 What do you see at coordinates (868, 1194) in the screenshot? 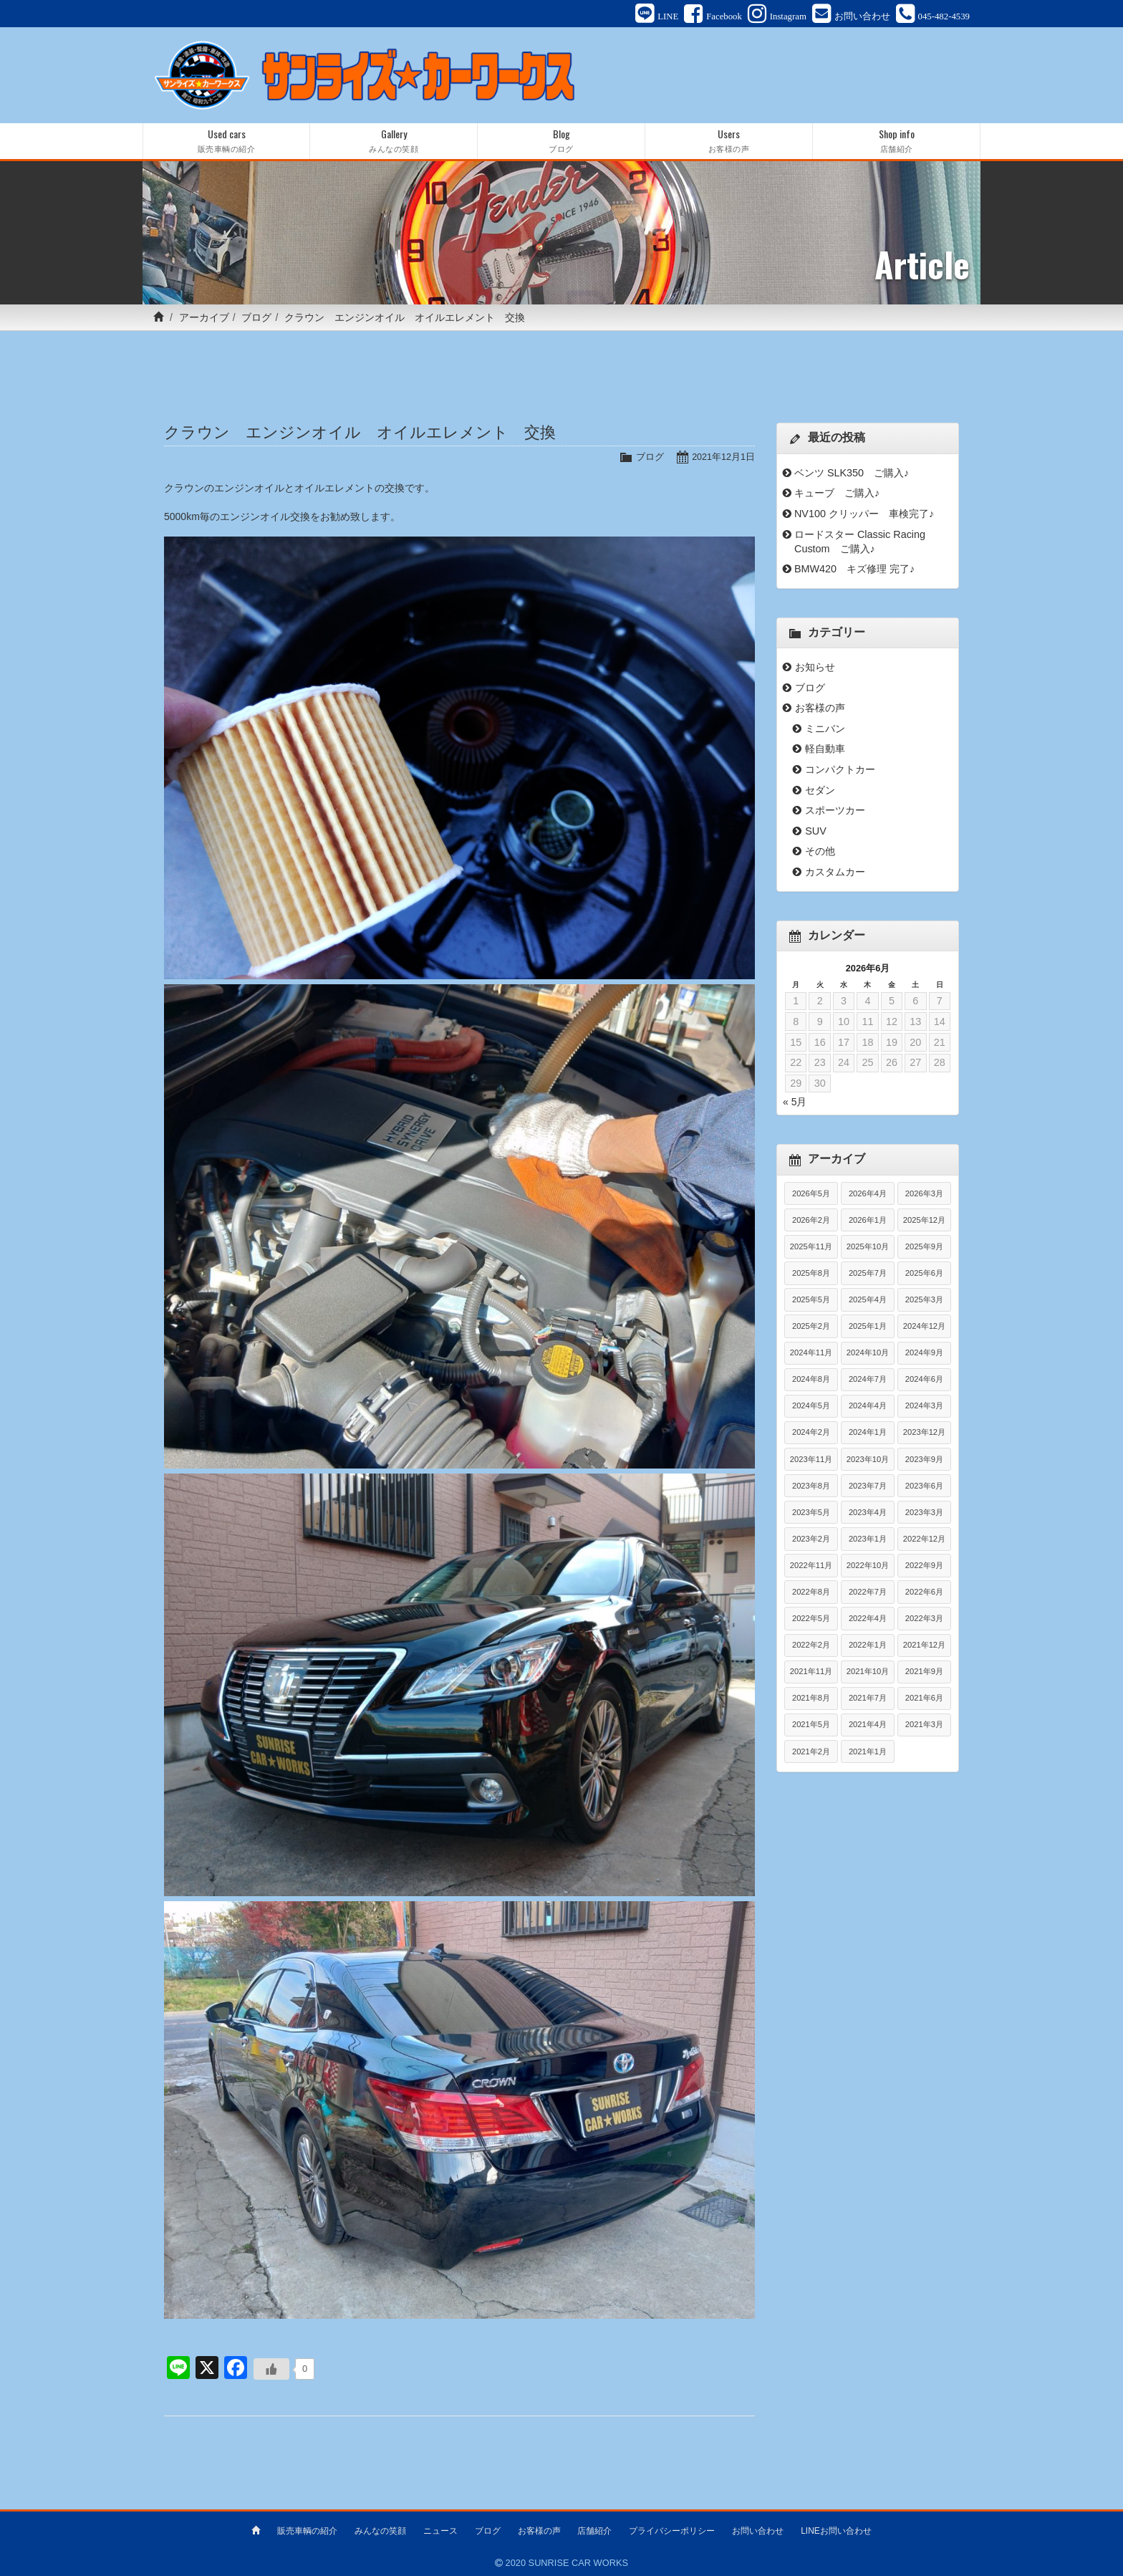
I see `2026年4月` at bounding box center [868, 1194].